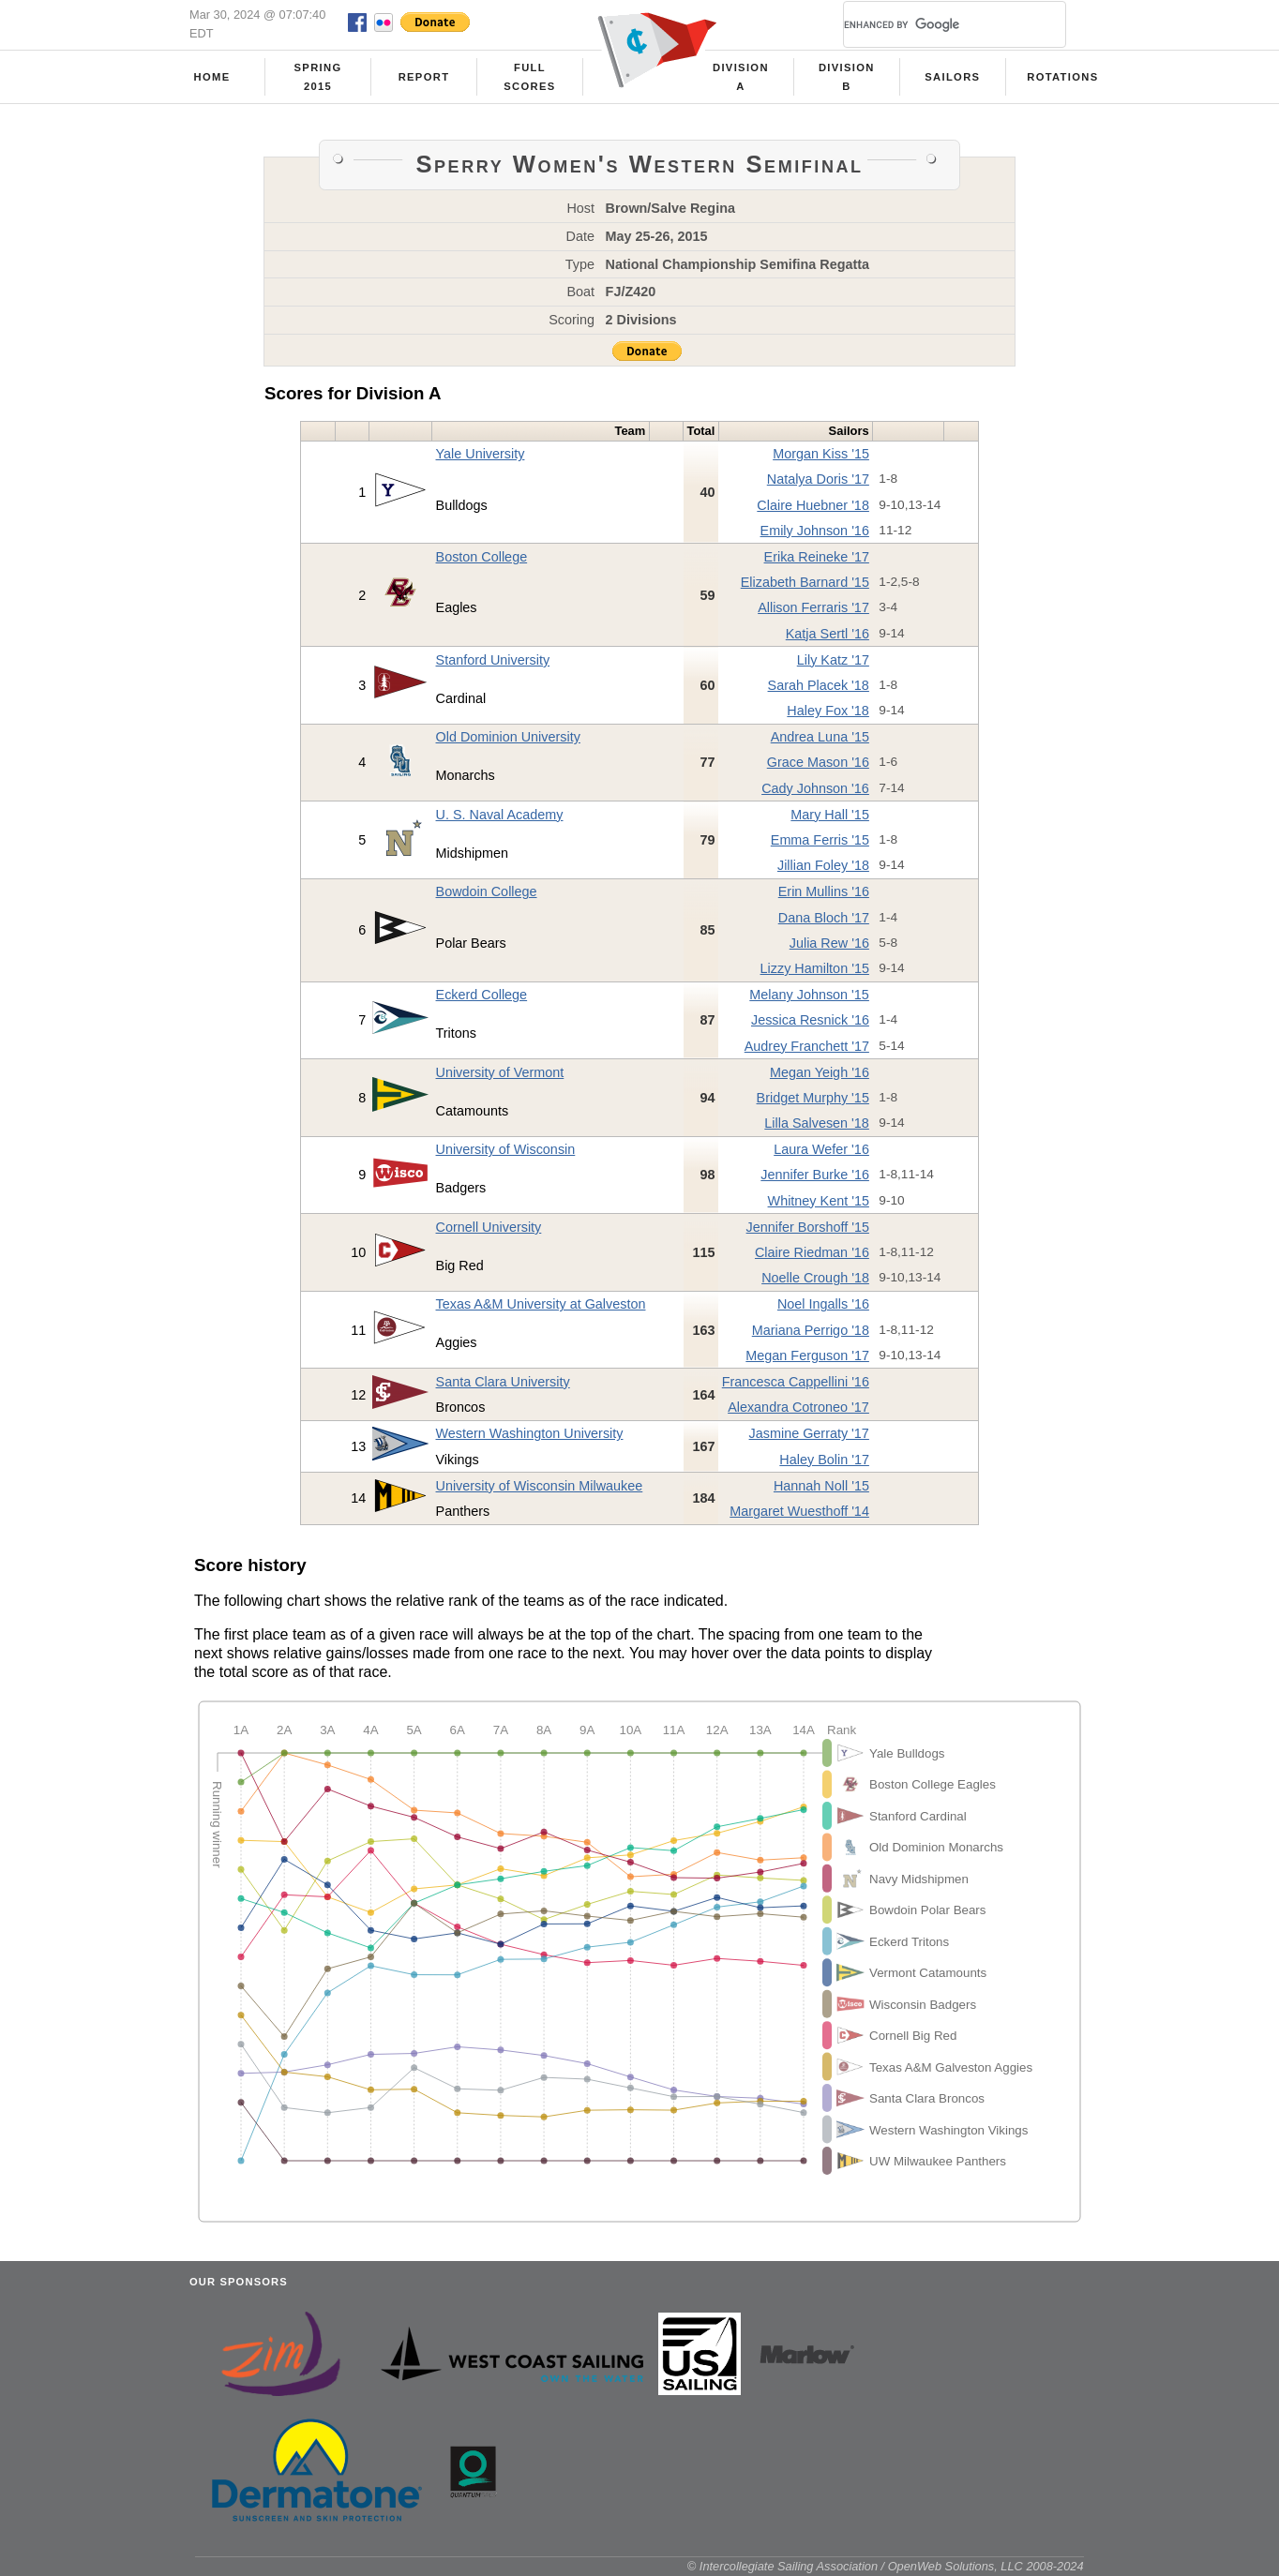  I want to click on Megan Yeigh '16, so click(819, 1072).